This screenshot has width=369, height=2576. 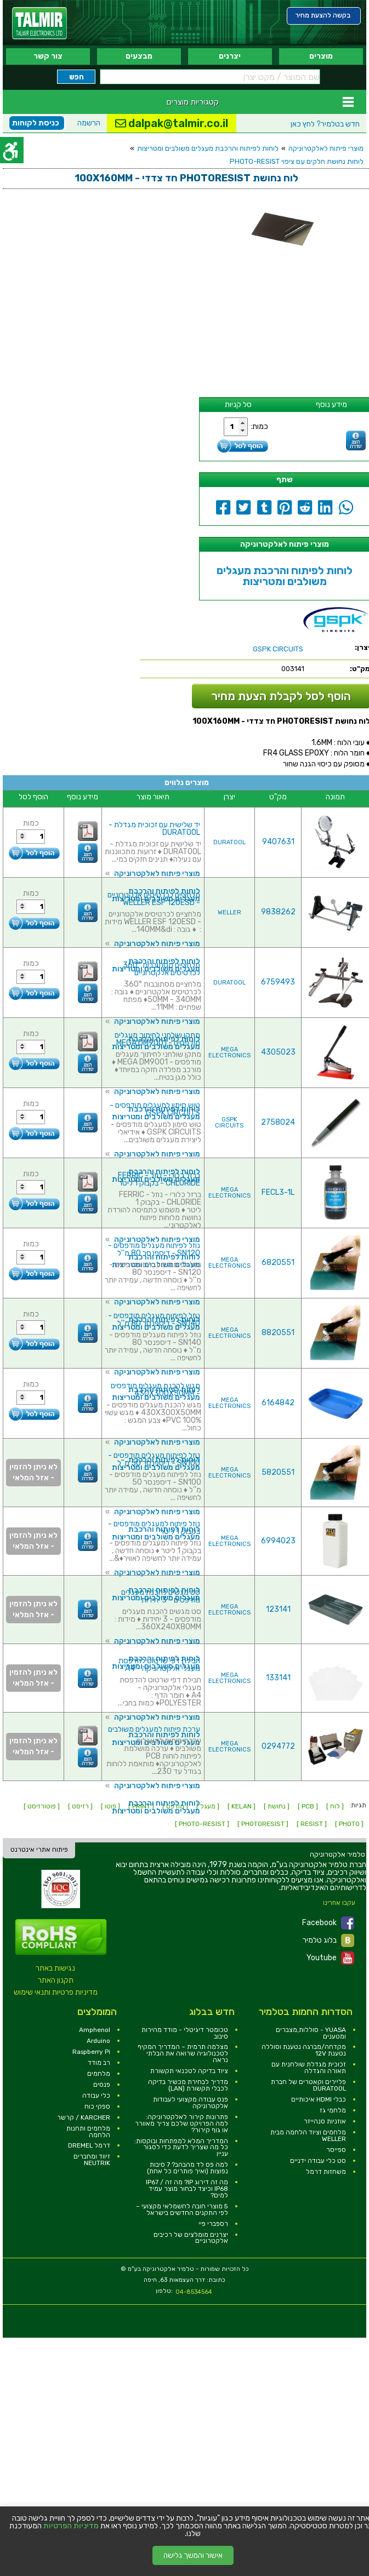 I want to click on ערכת פיתוח למעגלים משולבים [link], so click(x=154, y=1729).